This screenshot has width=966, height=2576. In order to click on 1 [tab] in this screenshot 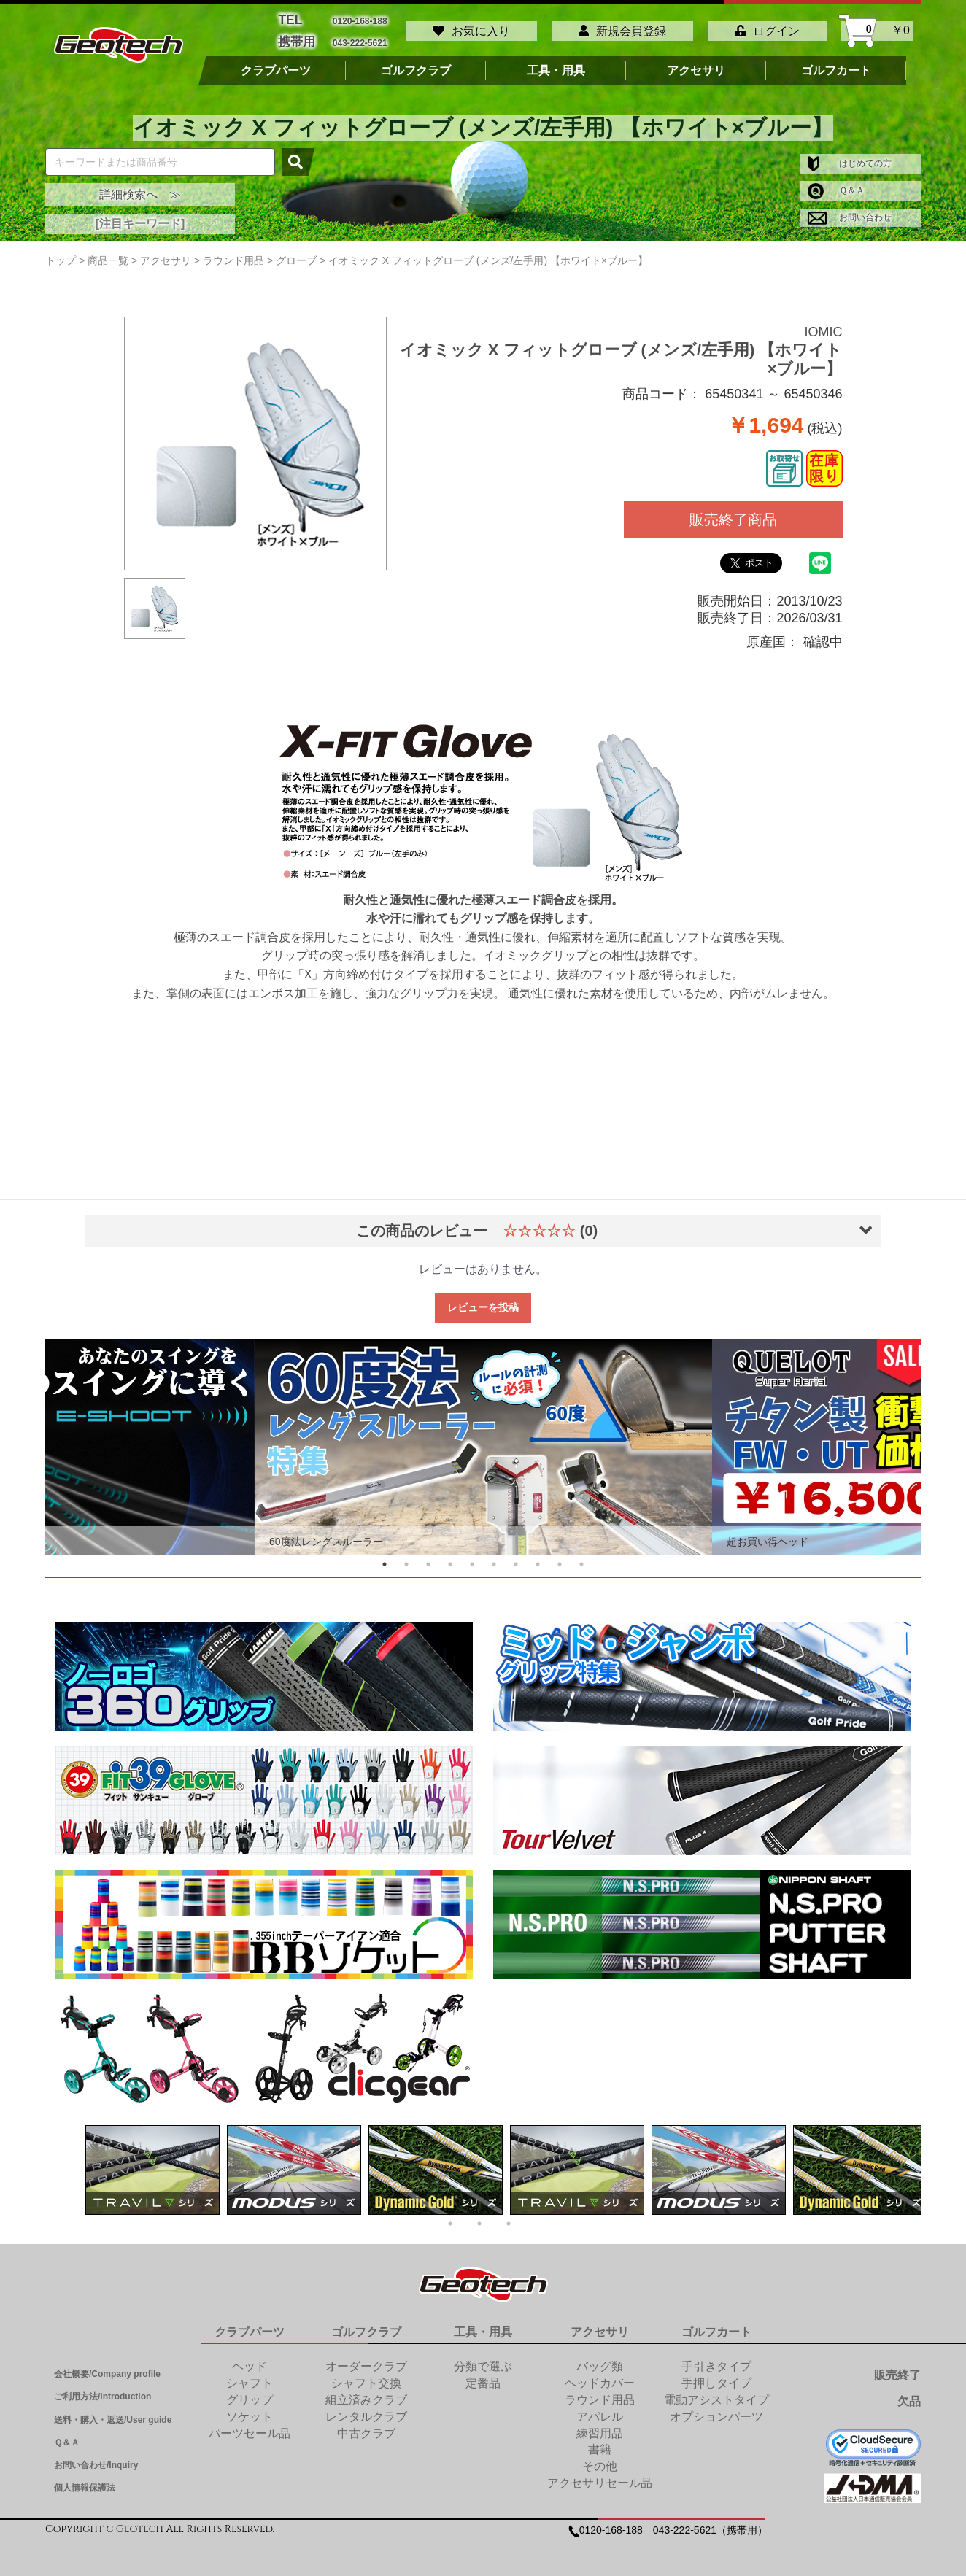, I will do `click(384, 1557)`.